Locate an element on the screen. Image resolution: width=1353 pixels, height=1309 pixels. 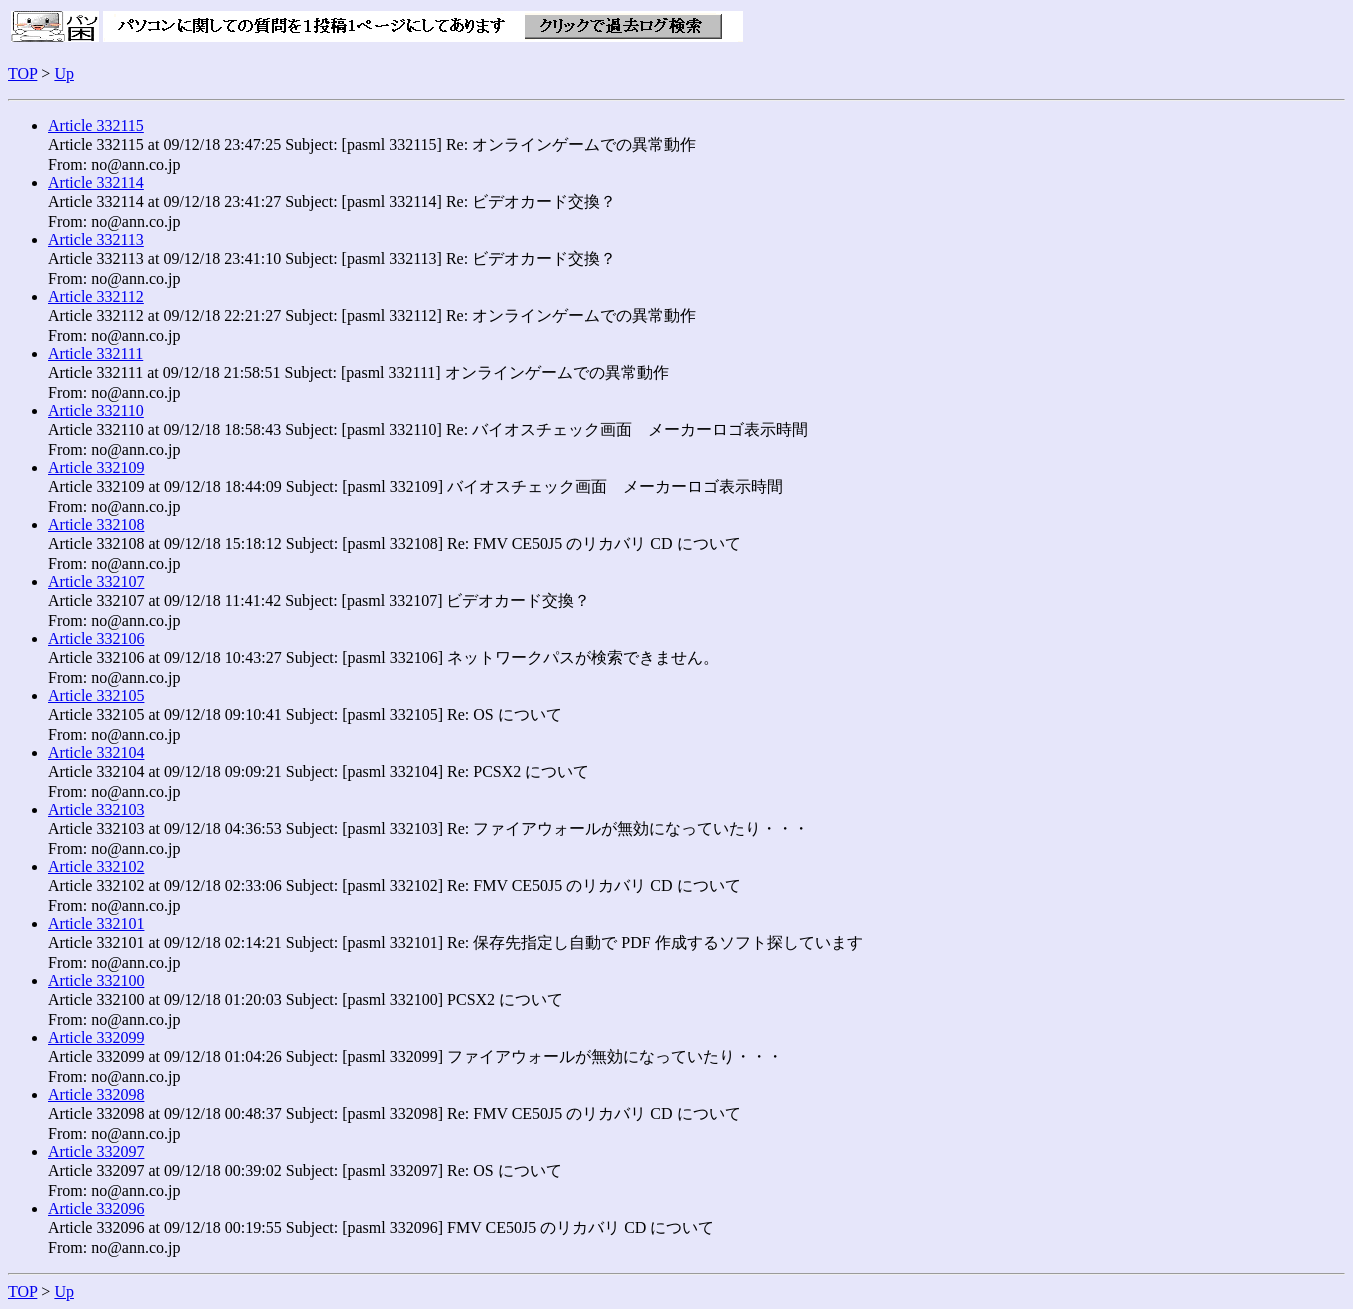
Article 332110 is located at coordinates (96, 410).